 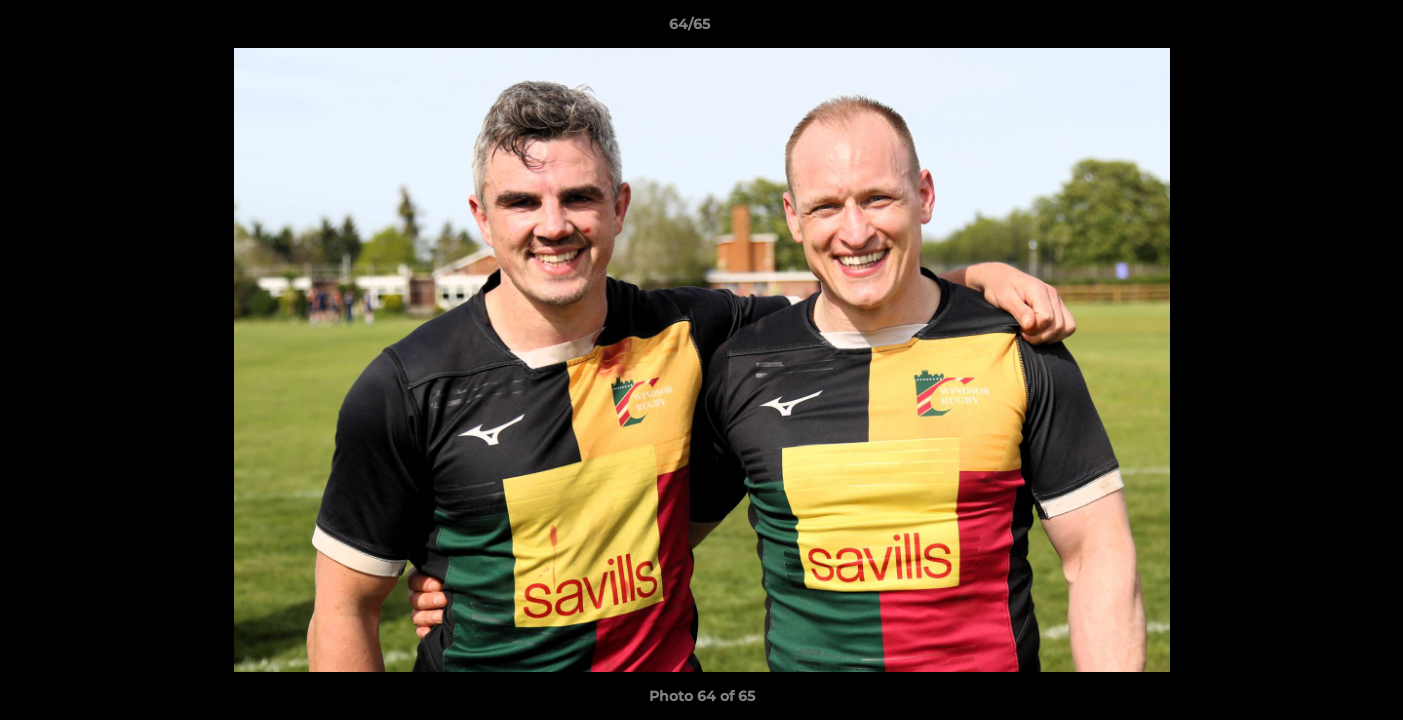 What do you see at coordinates (1319, 29) in the screenshot?
I see `[button]` at bounding box center [1319, 29].